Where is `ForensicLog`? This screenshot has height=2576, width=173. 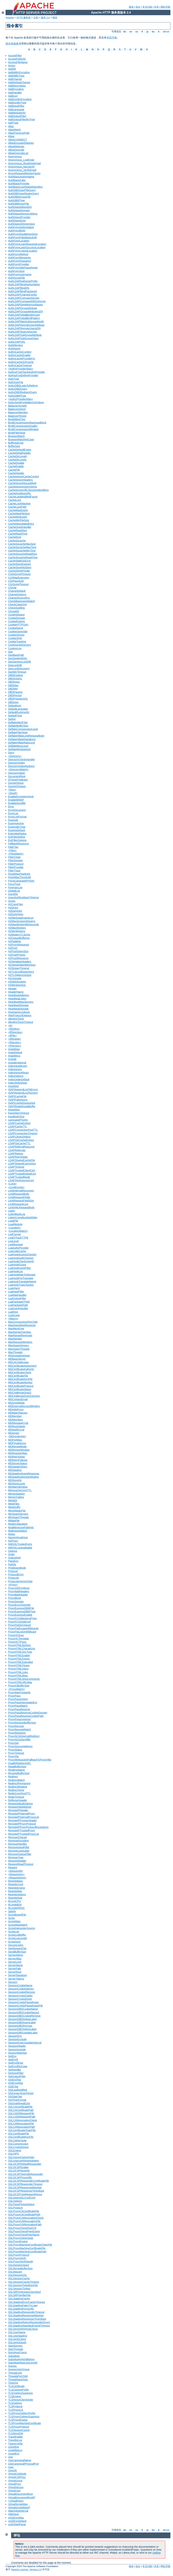 ForensicLog is located at coordinates (15, 887).